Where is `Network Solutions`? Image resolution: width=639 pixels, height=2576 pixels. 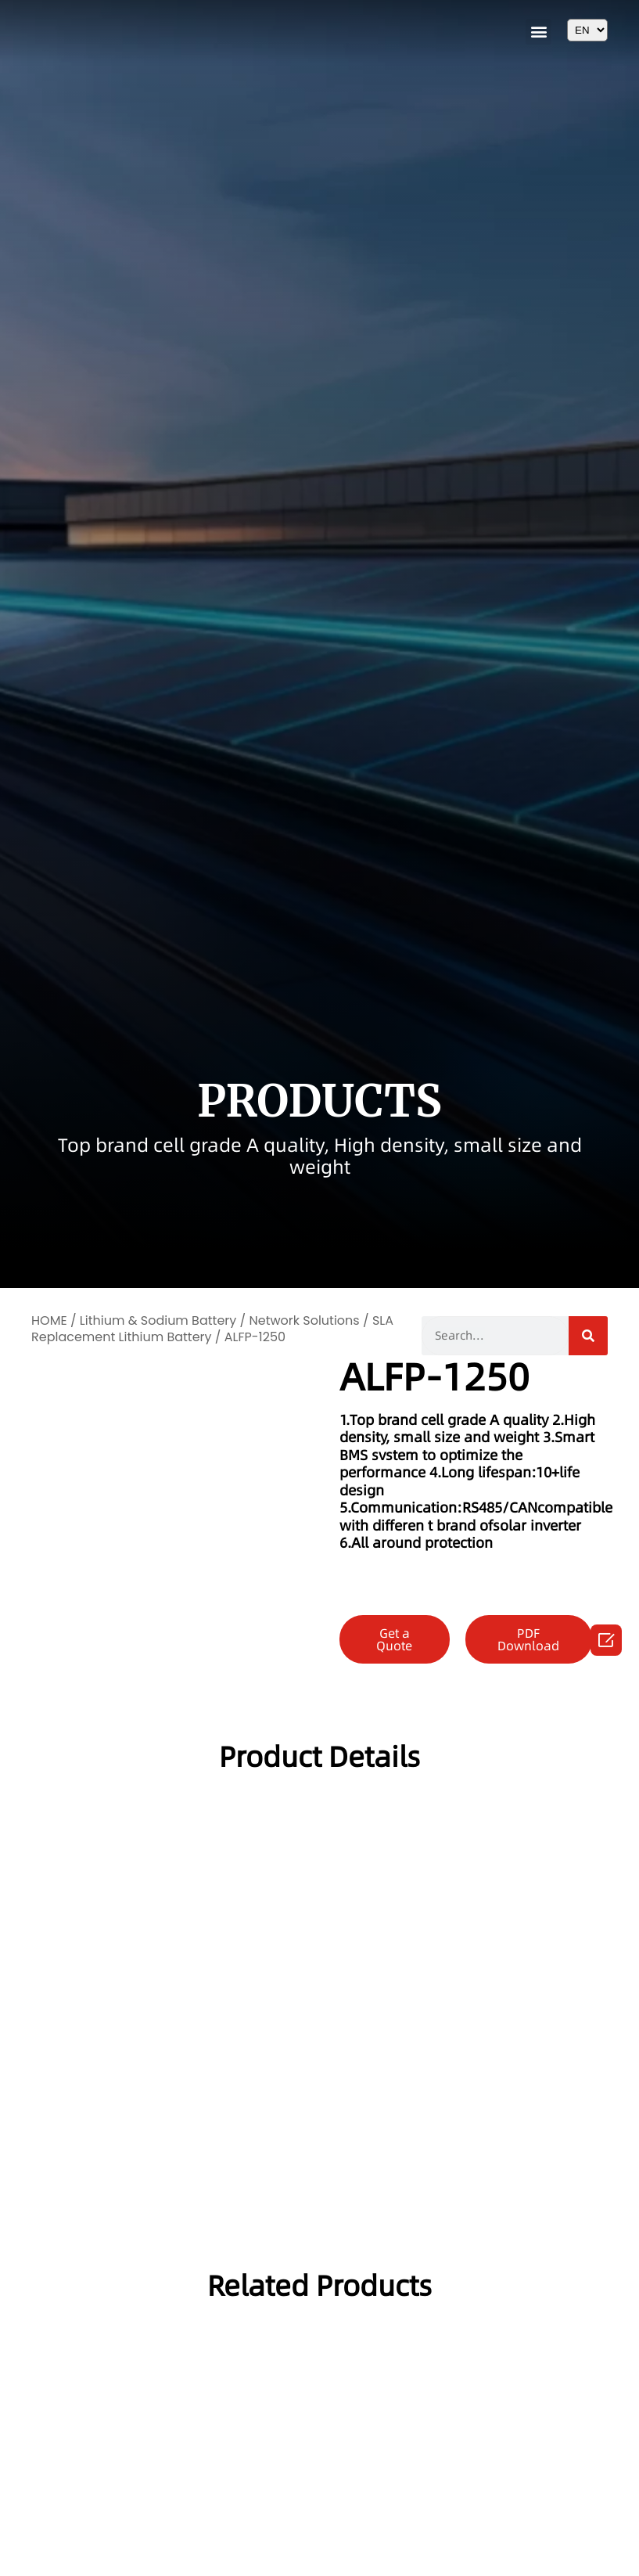 Network Solutions is located at coordinates (304, 1320).